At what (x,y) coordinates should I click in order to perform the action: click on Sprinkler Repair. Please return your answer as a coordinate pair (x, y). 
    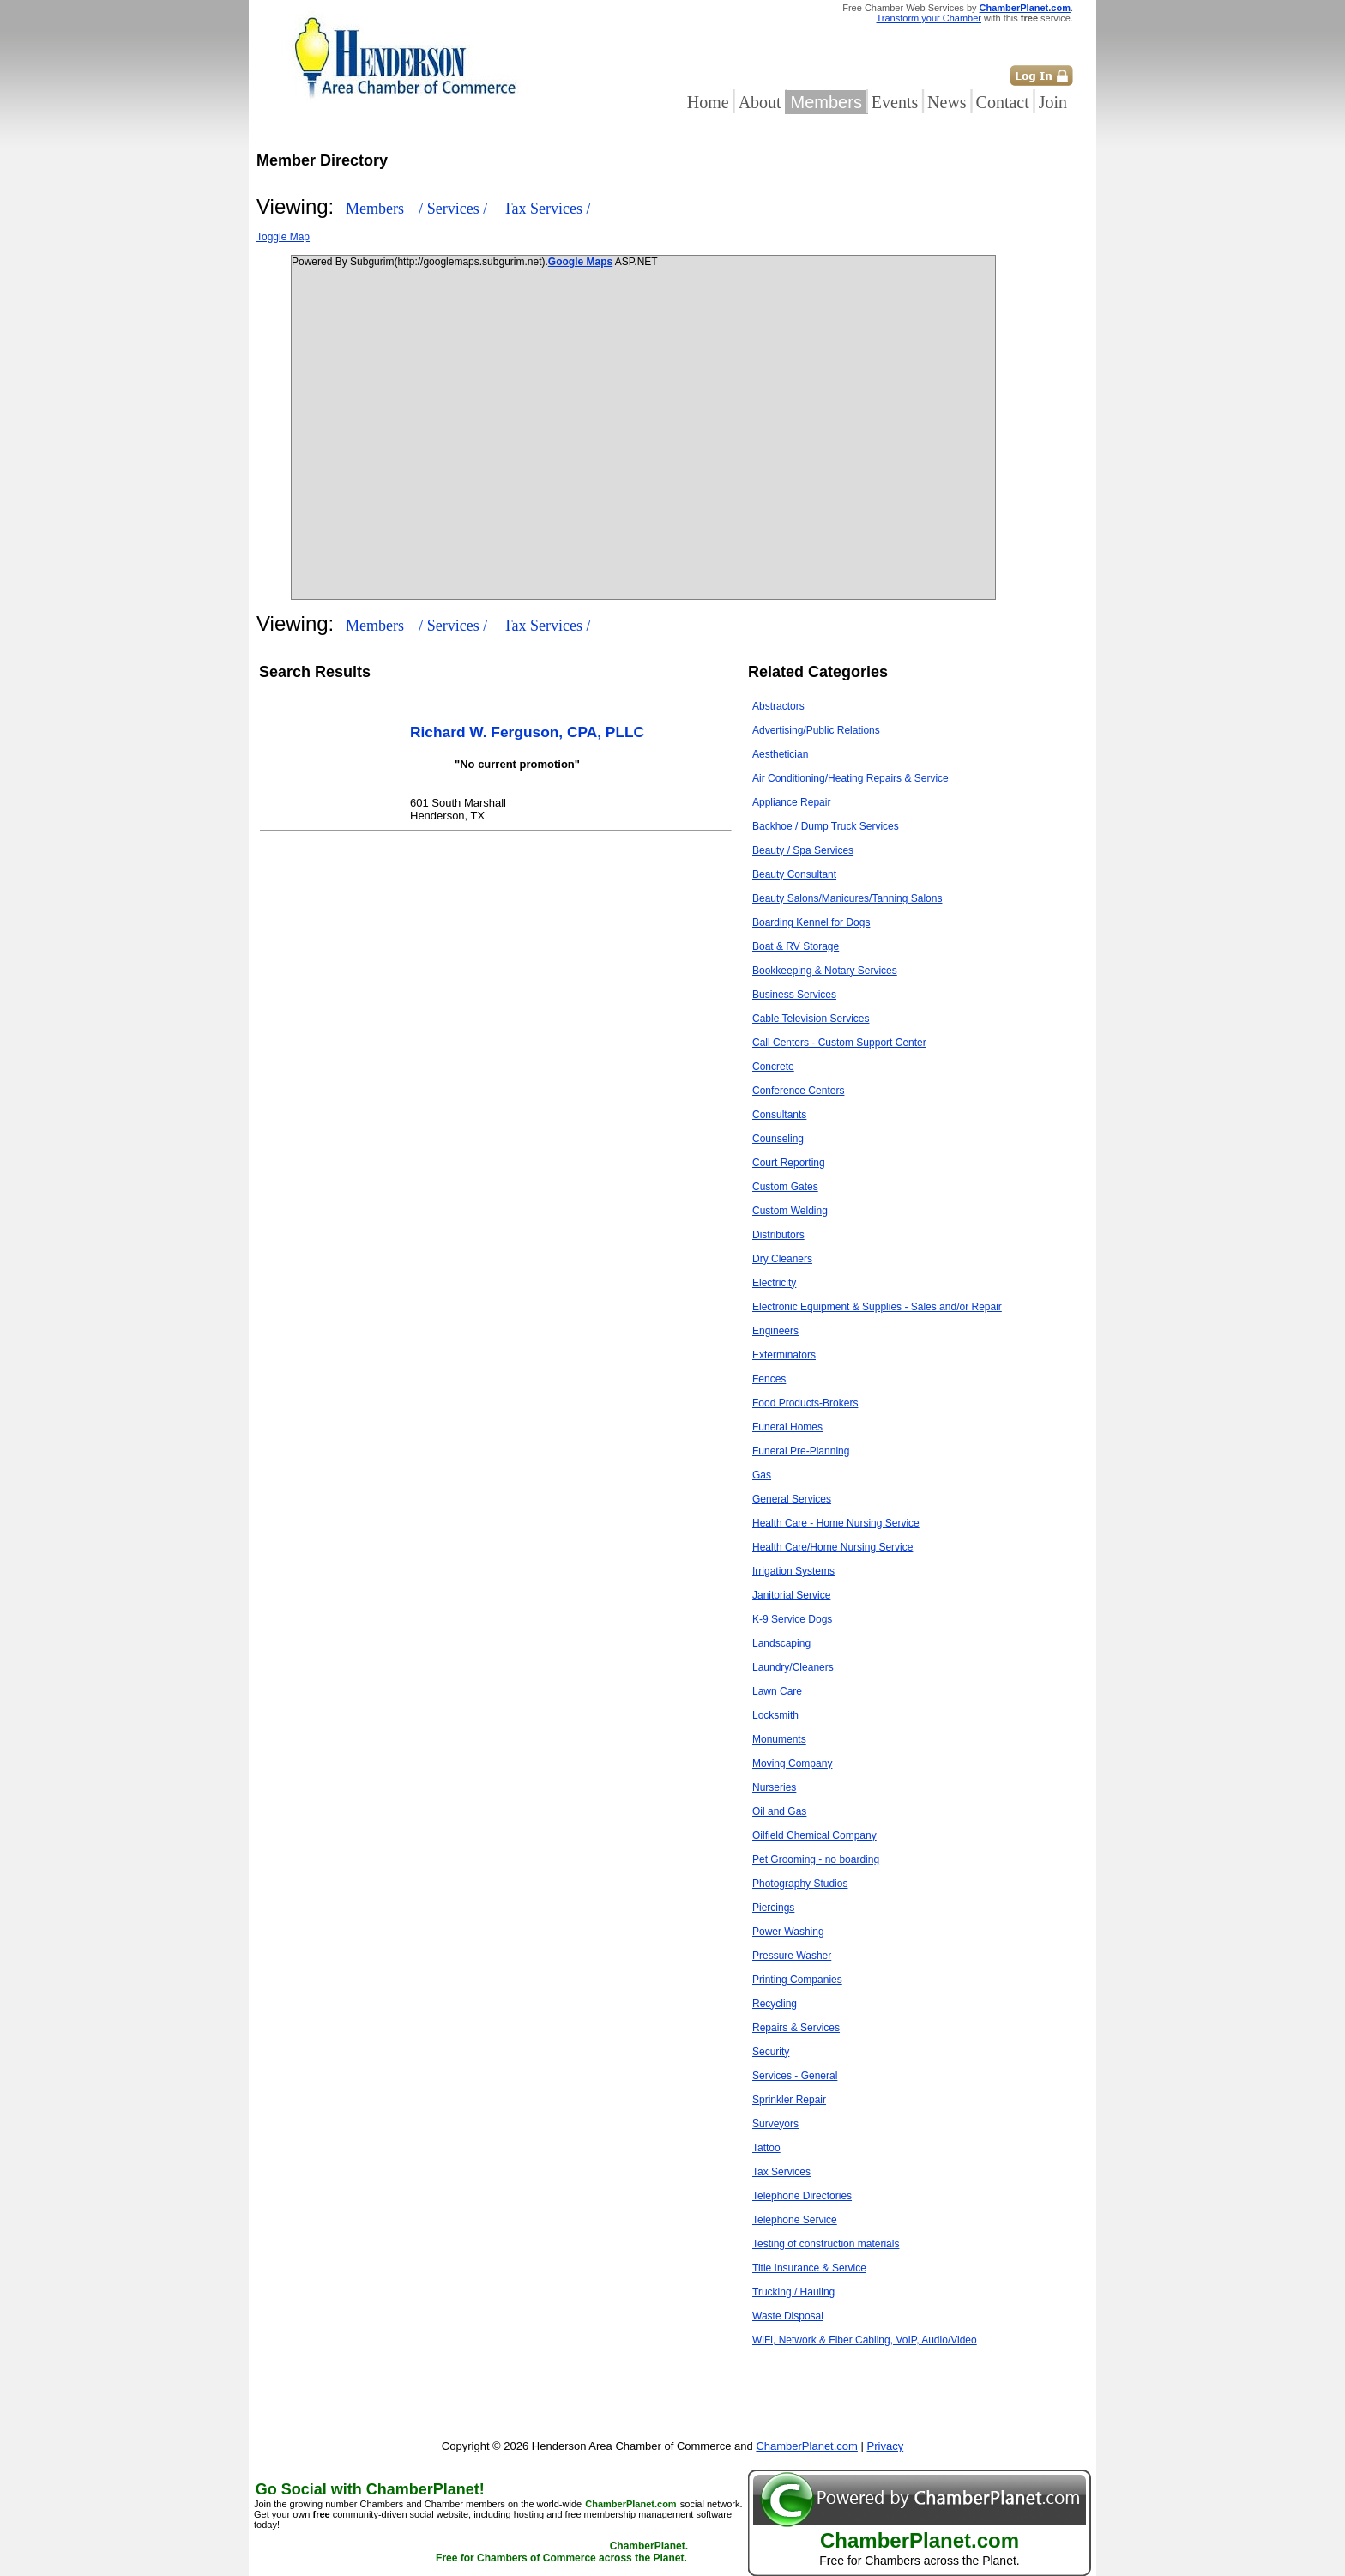
    Looking at the image, I should click on (789, 2100).